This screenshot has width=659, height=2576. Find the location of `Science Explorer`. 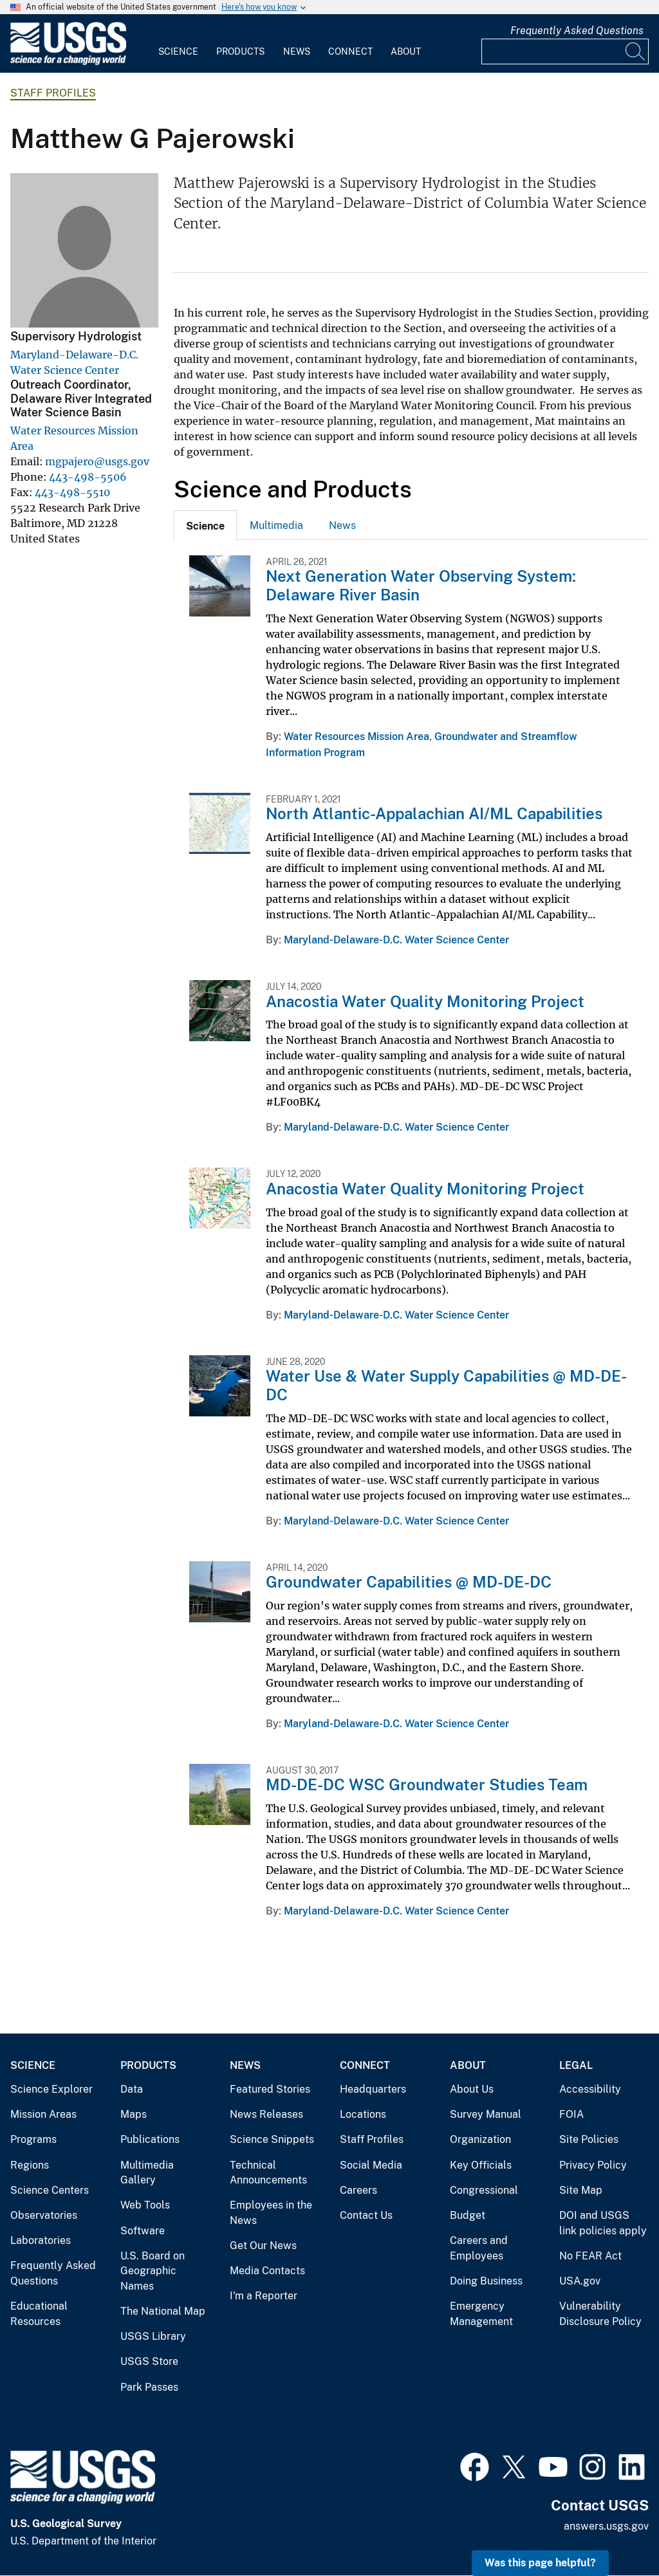

Science Explorer is located at coordinates (51, 2089).